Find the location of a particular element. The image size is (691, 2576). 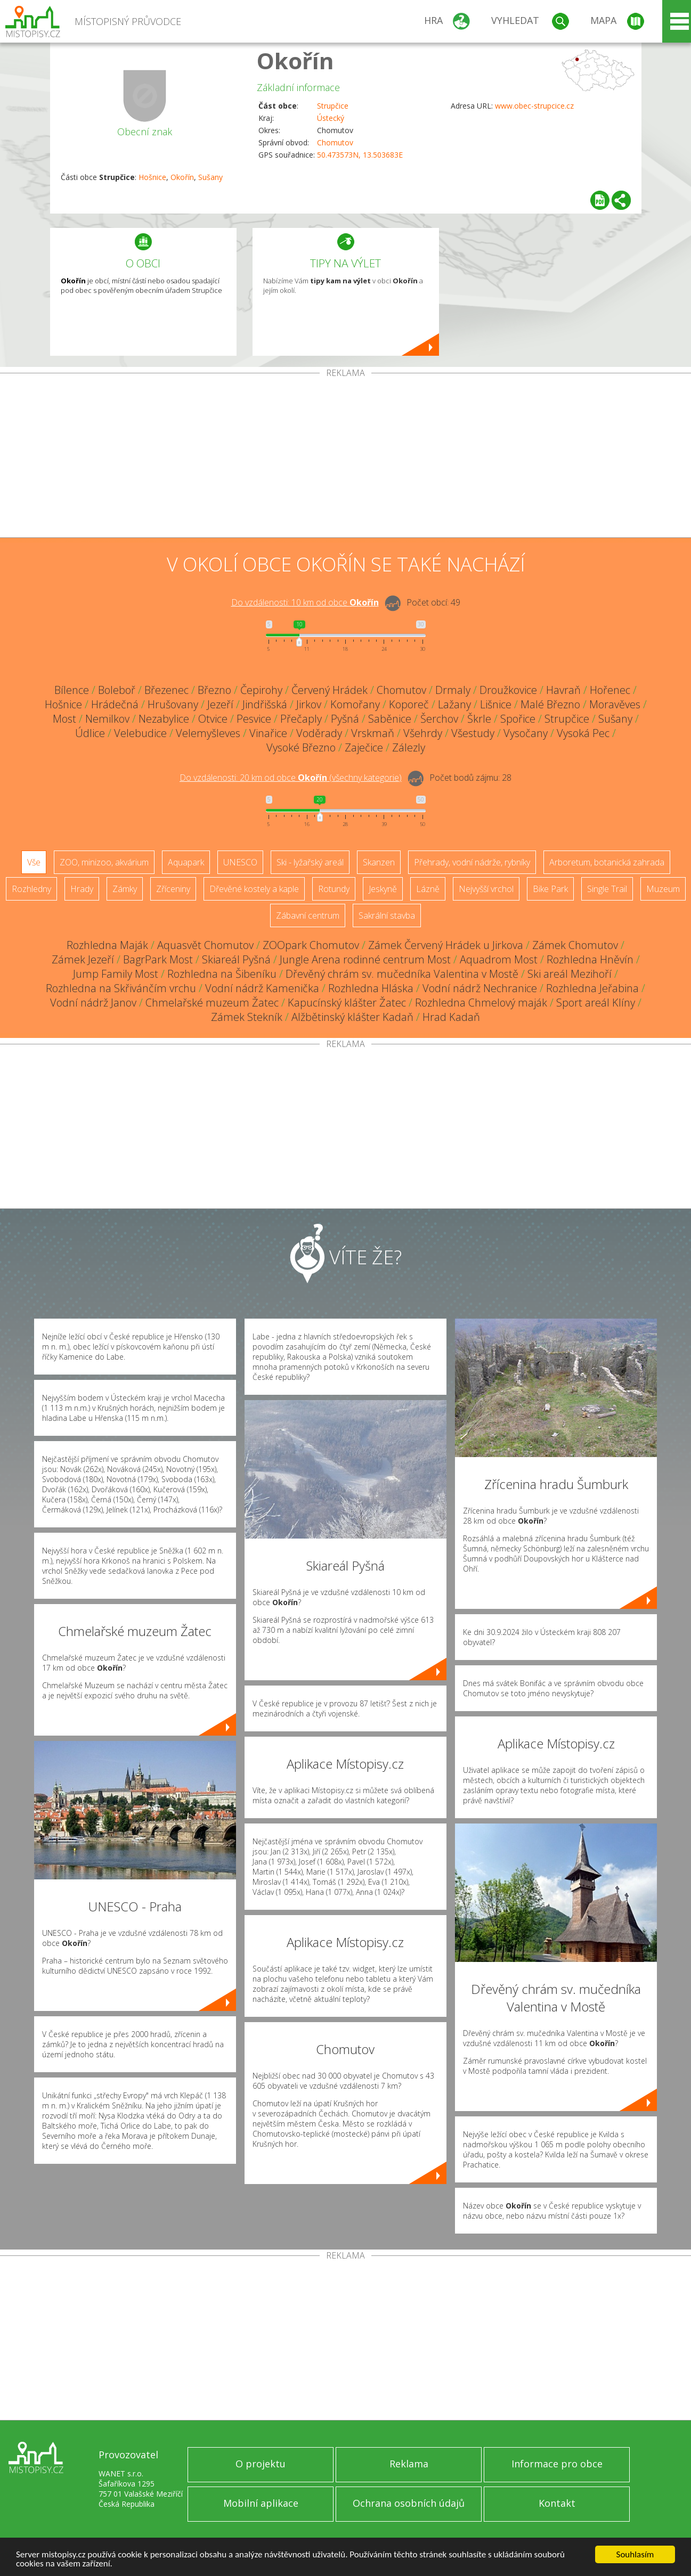

Pesvice is located at coordinates (254, 719).